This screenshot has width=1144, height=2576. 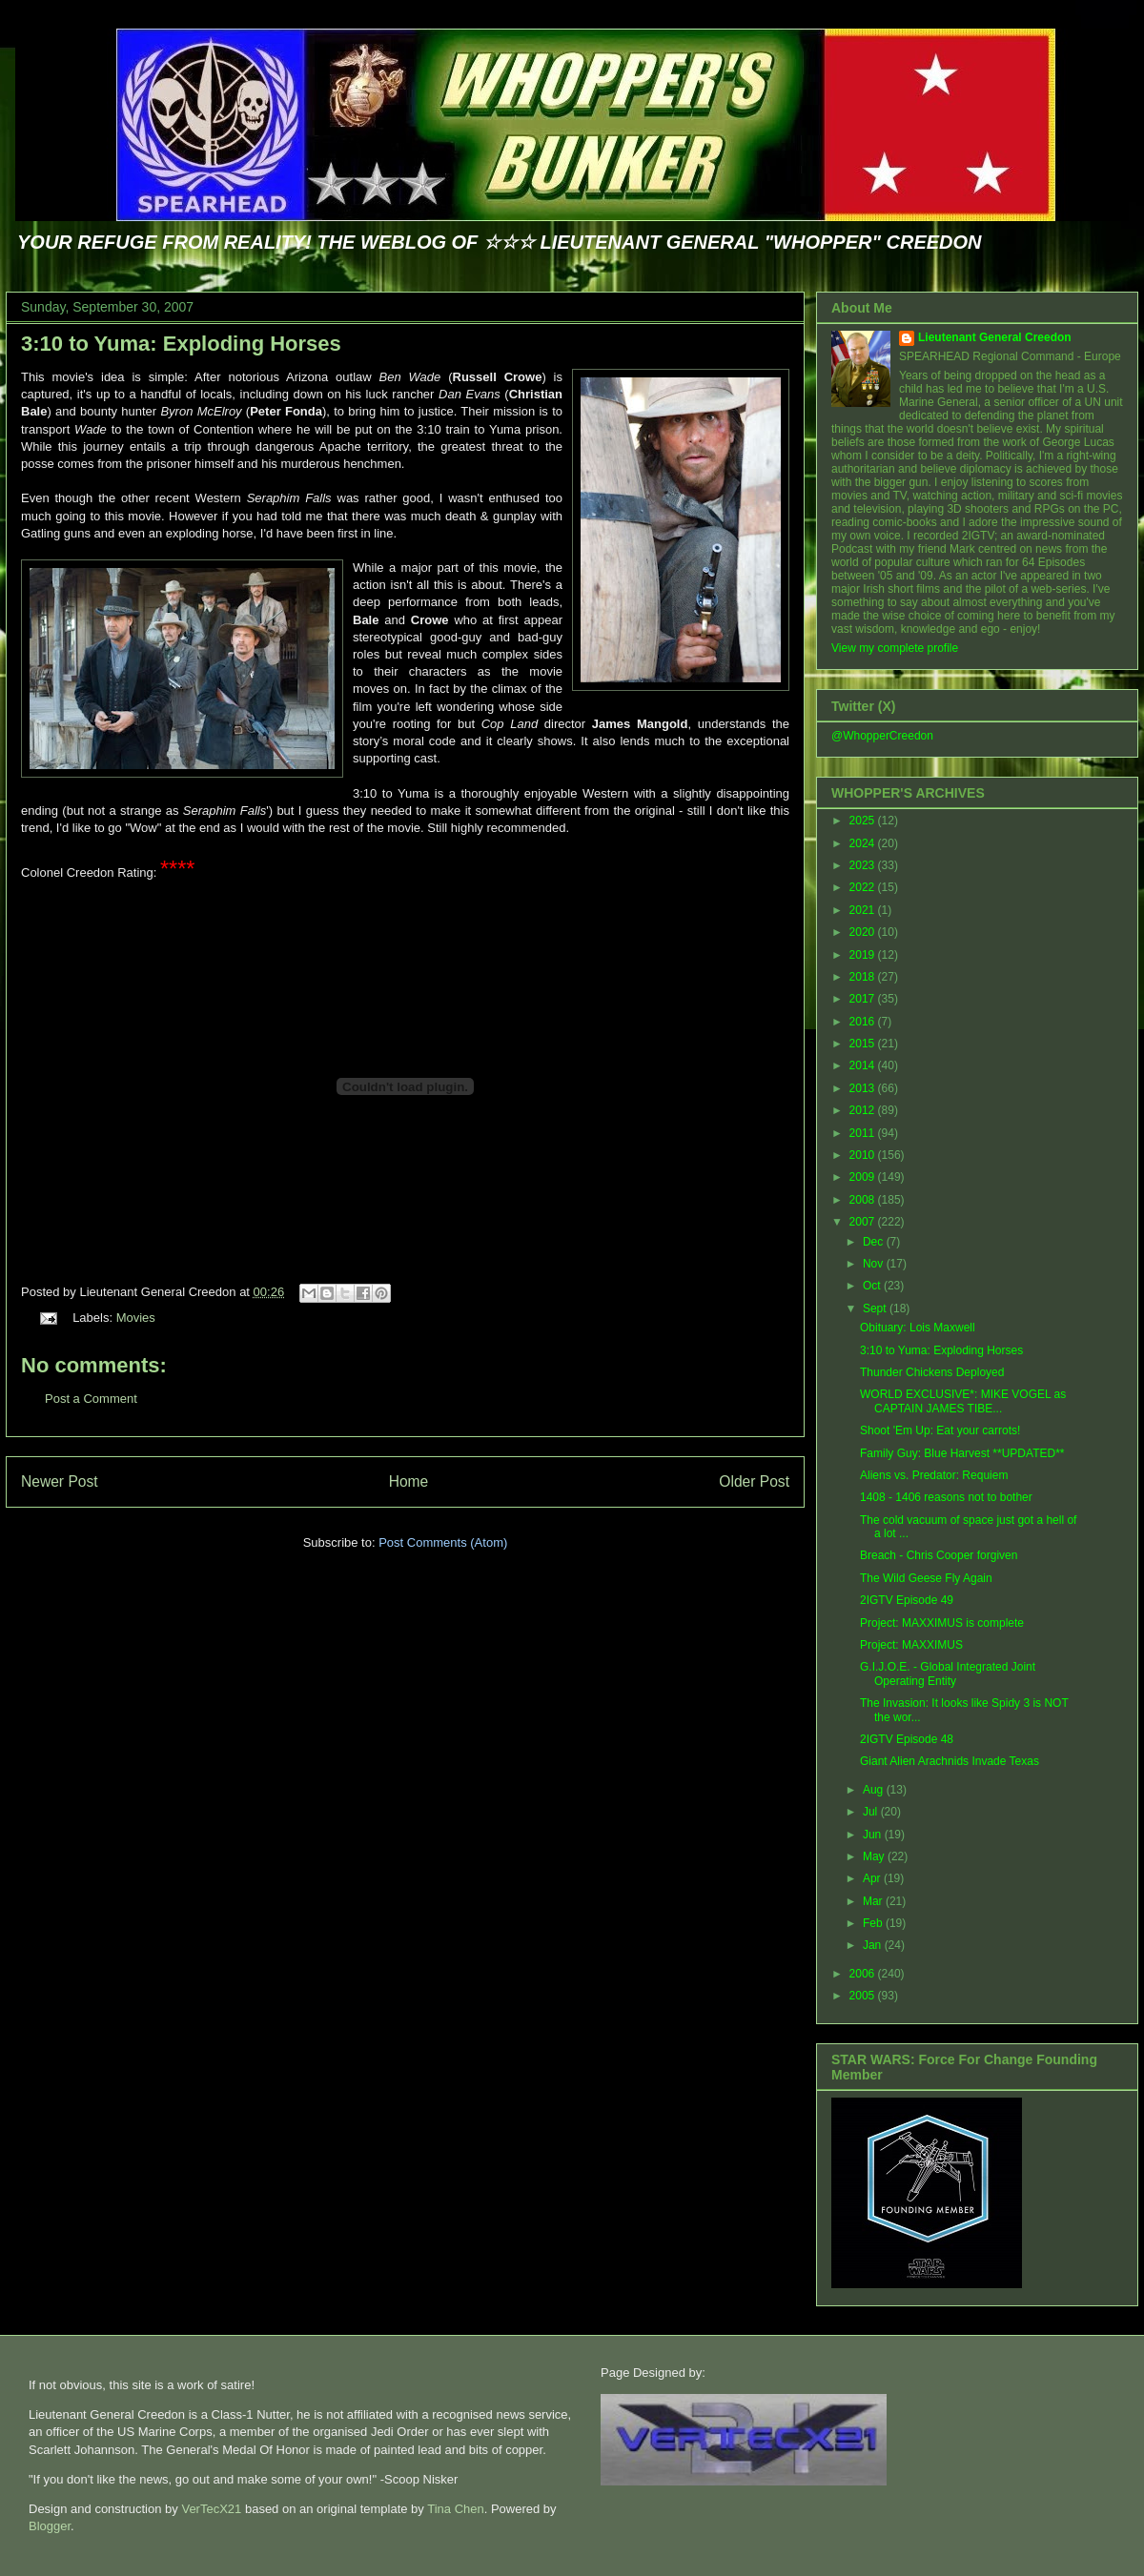 I want to click on Family Guy: Blue Harvest **UPDATED**, so click(x=962, y=1453).